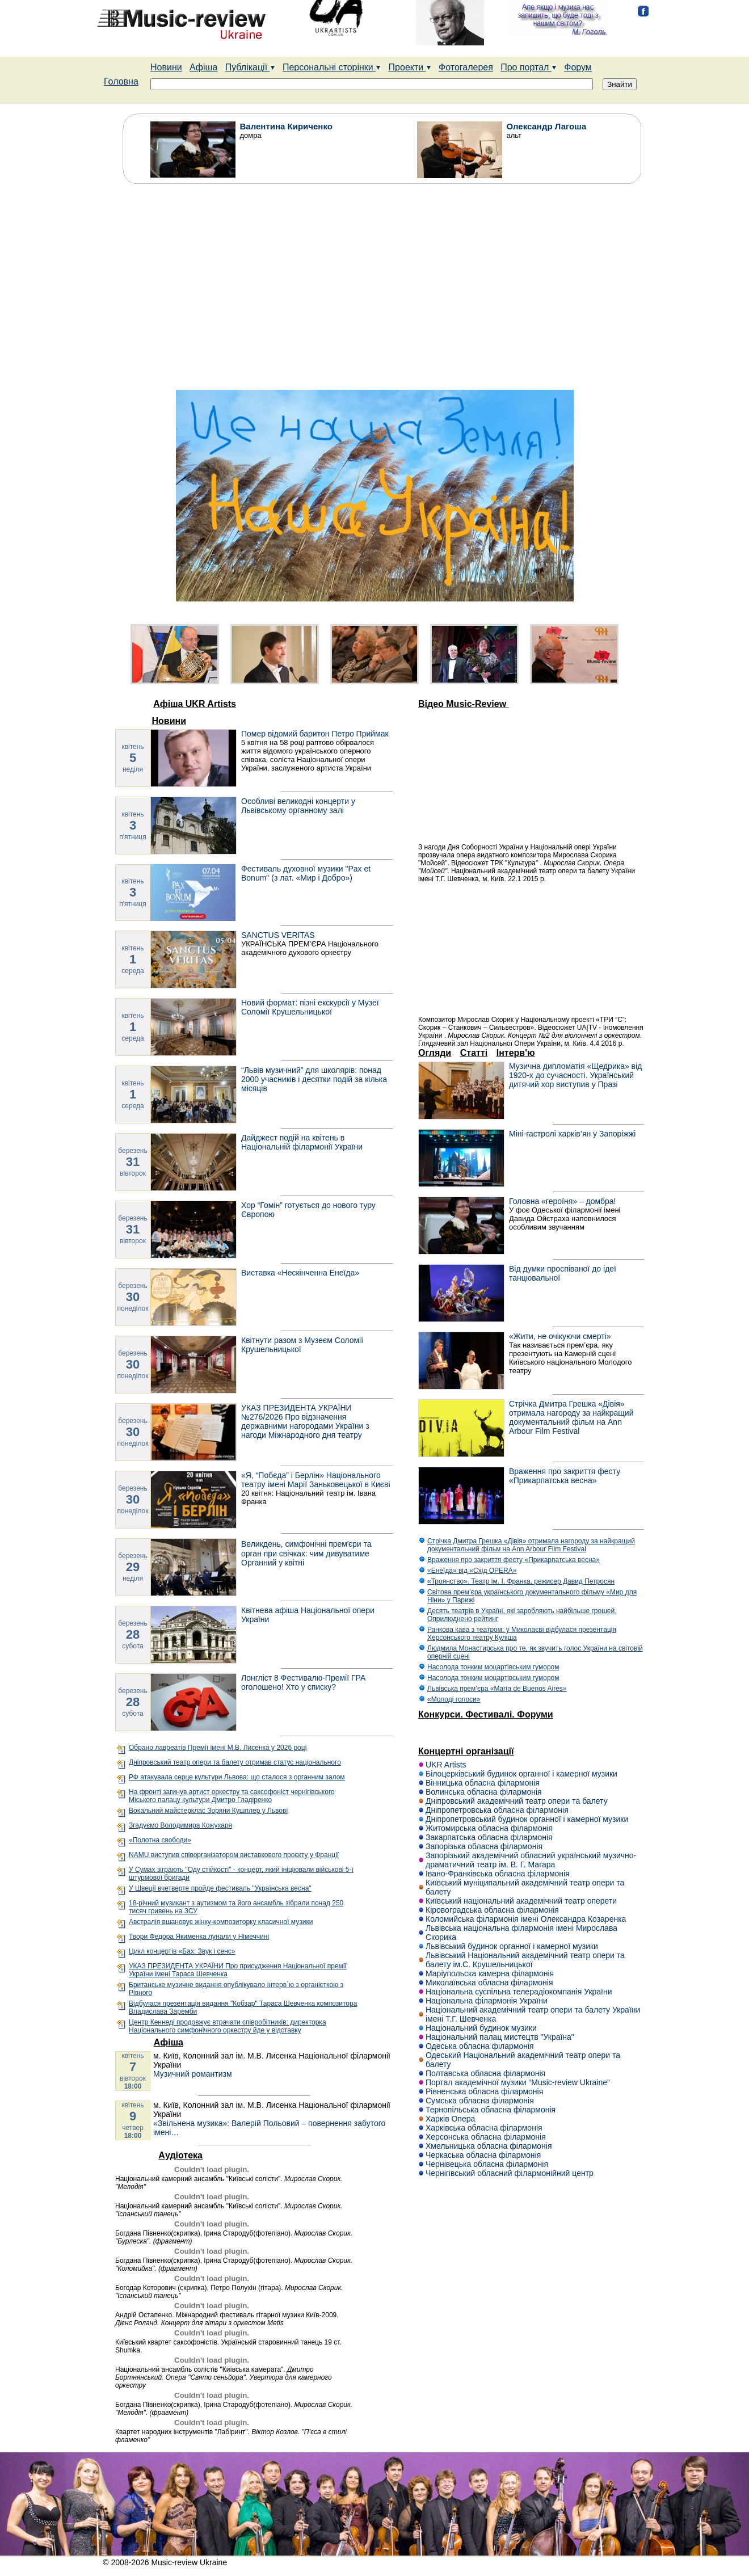 This screenshot has height=2576, width=749. Describe the element at coordinates (571, 1417) in the screenshot. I see `Стрічка Дмитра Грешка «Дівія» отримала нагороду за найкращий документальний фільм на Ann Arbour Film Festival` at that location.